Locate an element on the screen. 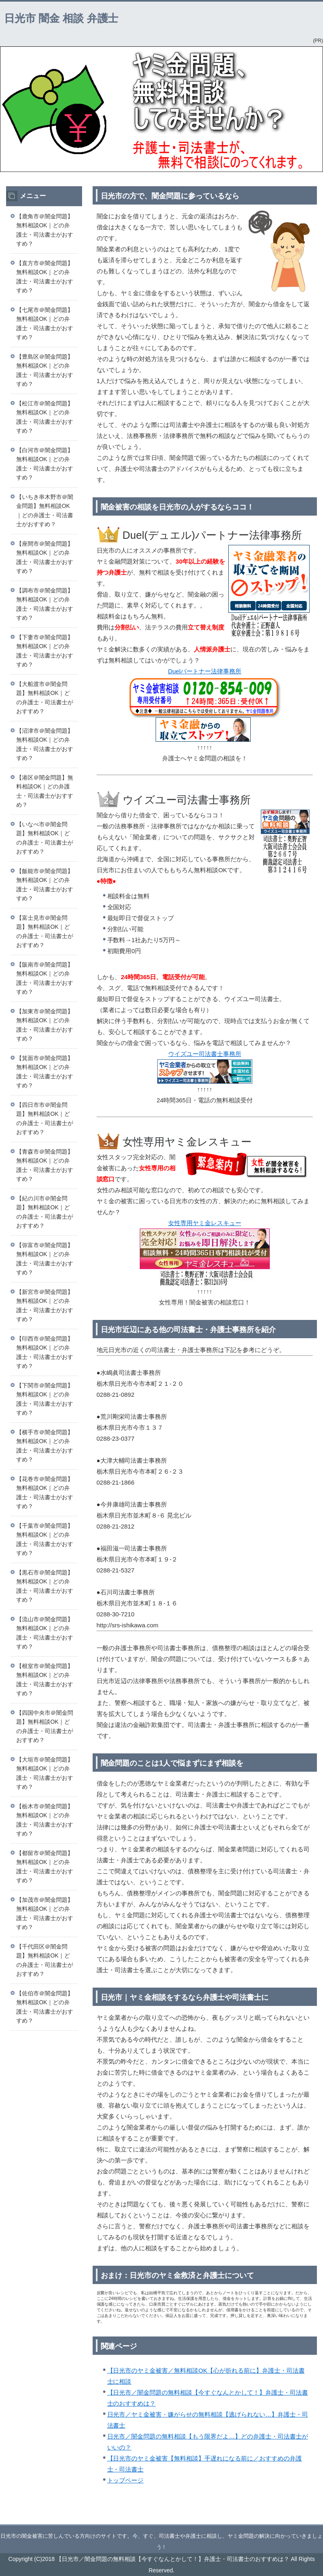 This screenshot has height=2576, width=323. 【飯能市＠闇金問題】無料相談OK｜どの弁護士・司法書士がおすすめ？ is located at coordinates (44, 885).